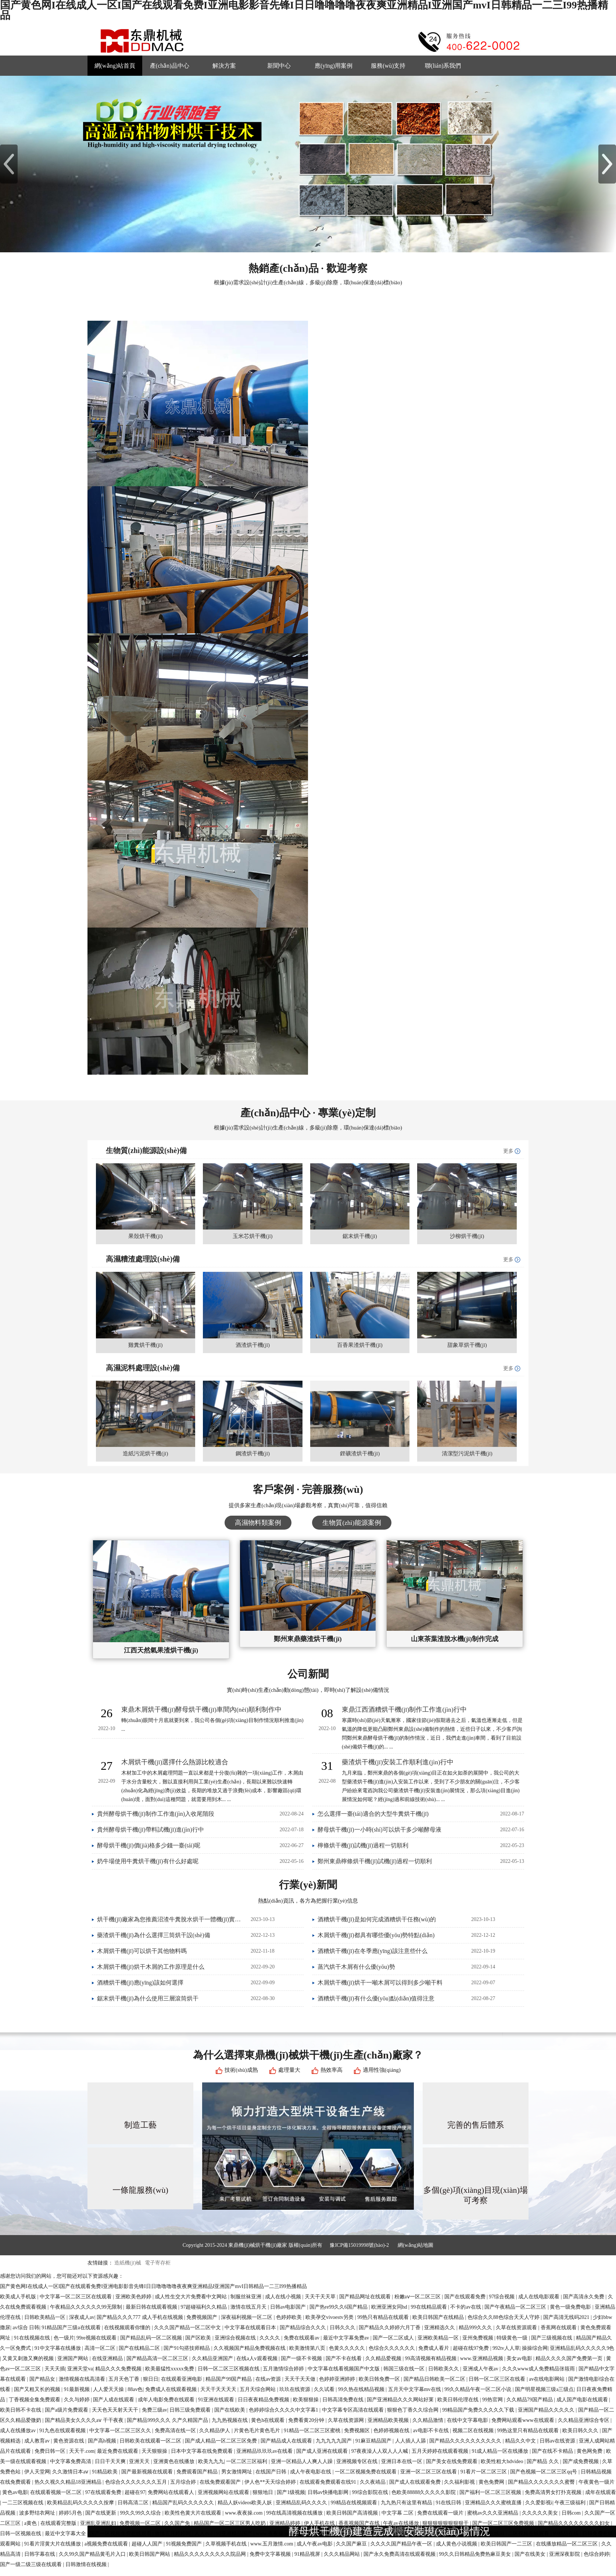 The height and width of the screenshot is (2576, 616). I want to click on 酒糟烘干機(jī)有什么優(yōu)點(diǎn)值得注意, so click(376, 1998).